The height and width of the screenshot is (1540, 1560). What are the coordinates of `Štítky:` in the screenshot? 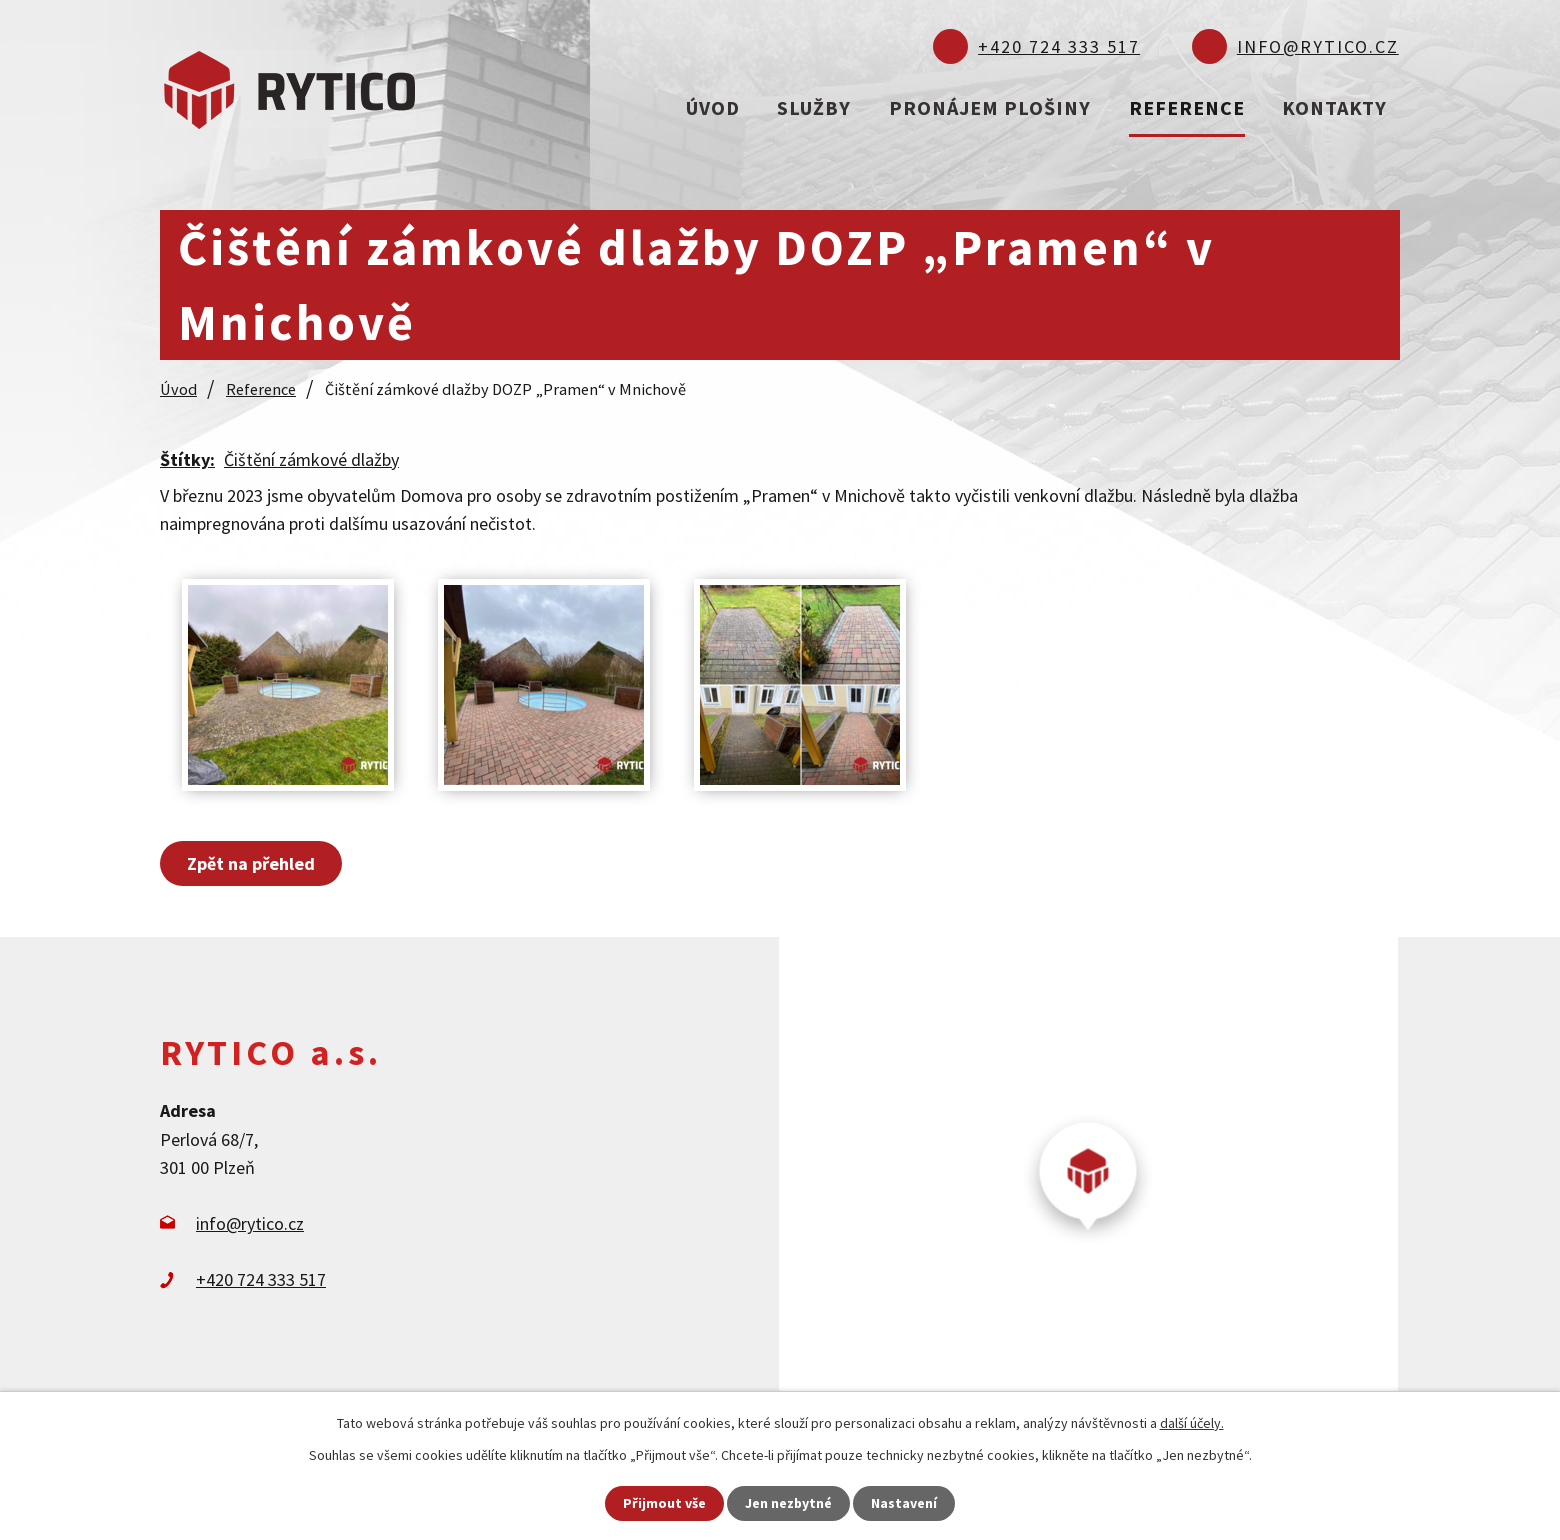 It's located at (187, 458).